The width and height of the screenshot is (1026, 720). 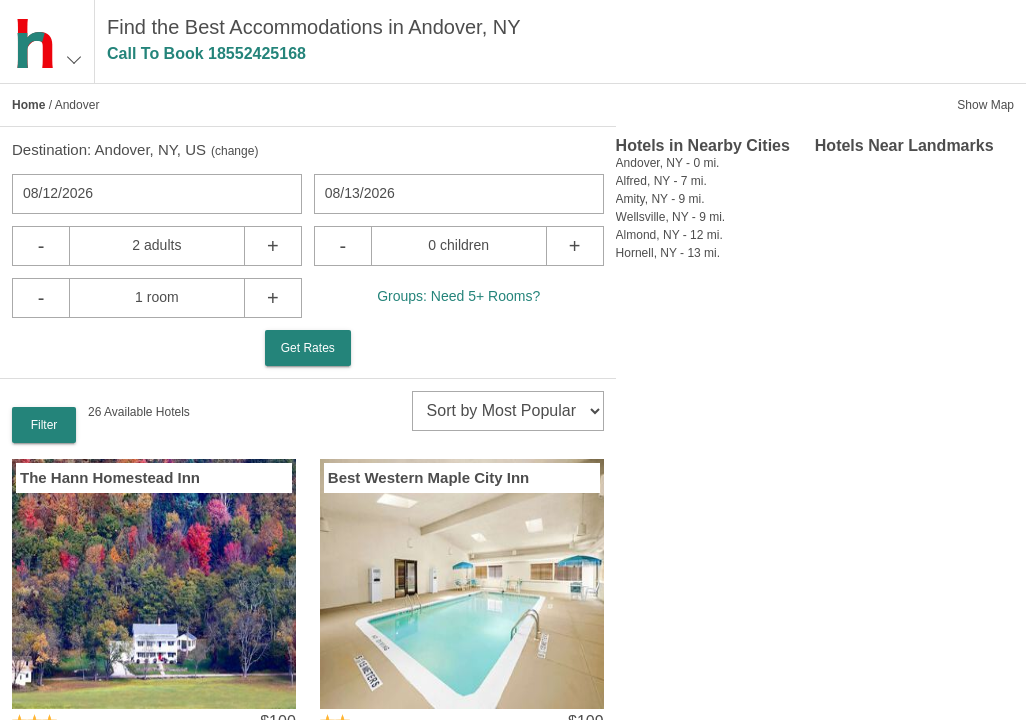 What do you see at coordinates (661, 181) in the screenshot?
I see `Alfred, NY - 7 mi.` at bounding box center [661, 181].